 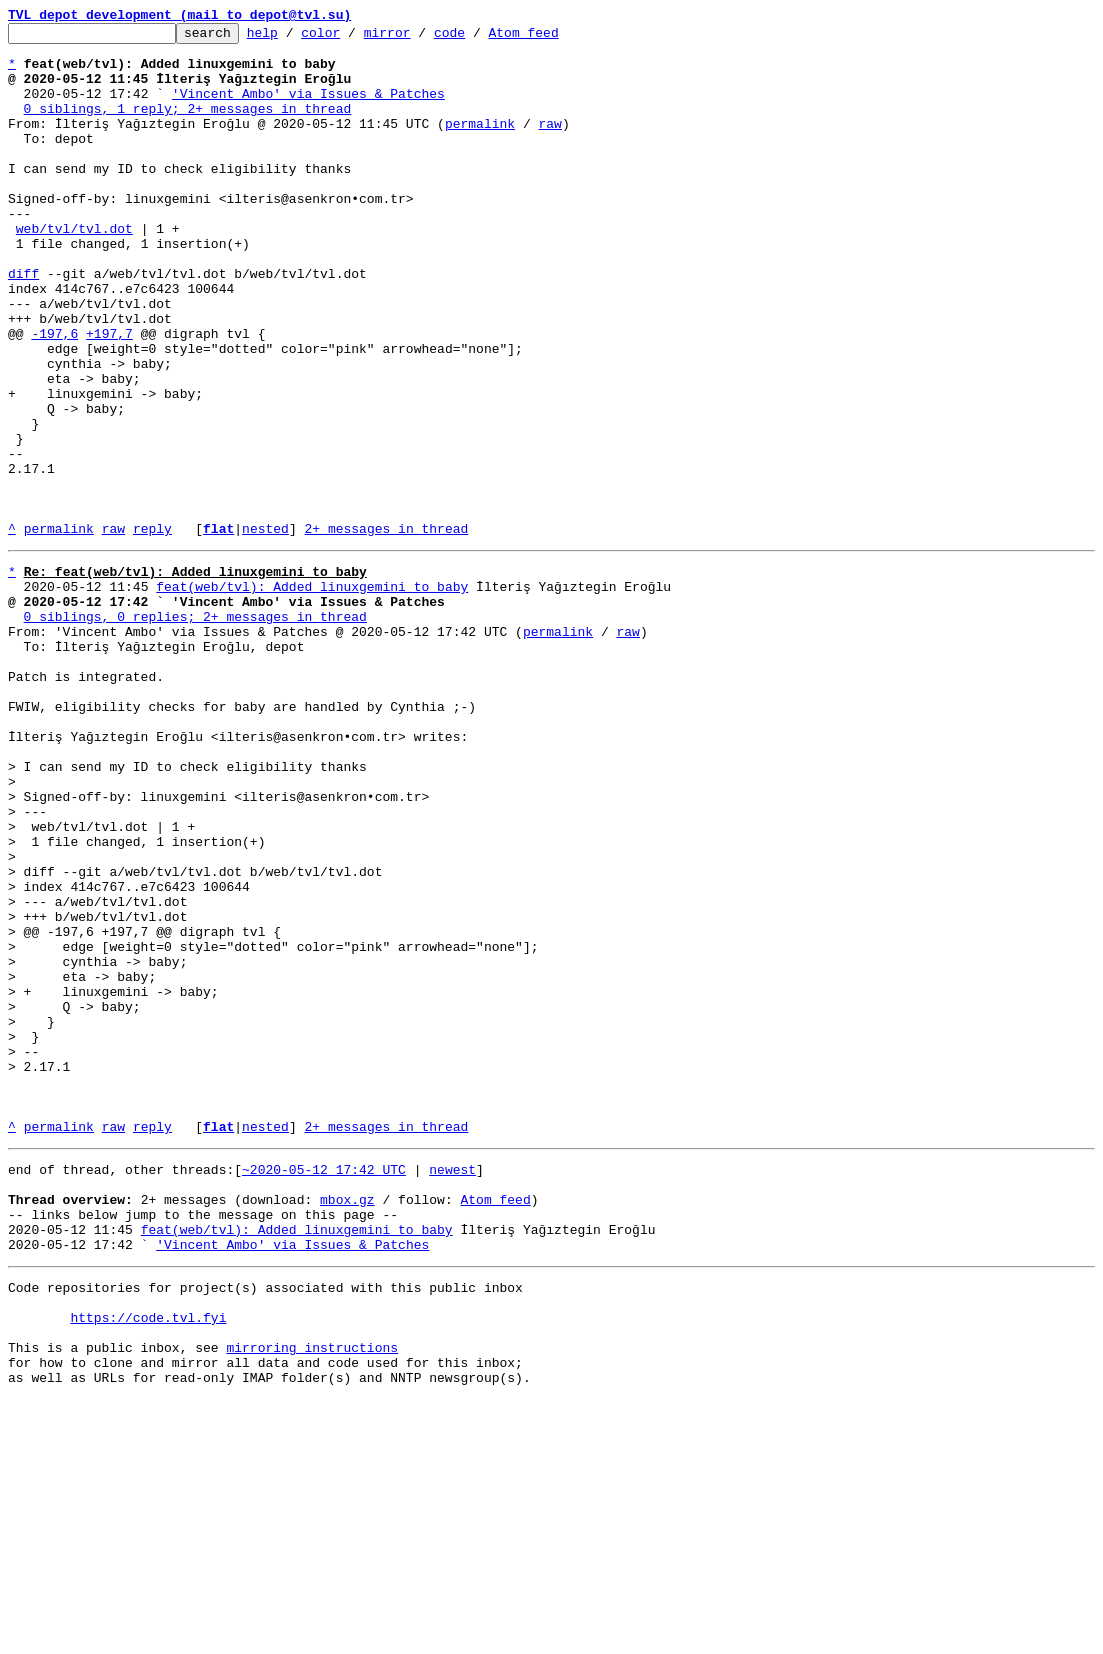 I want to click on mirror, so click(x=418, y=38).